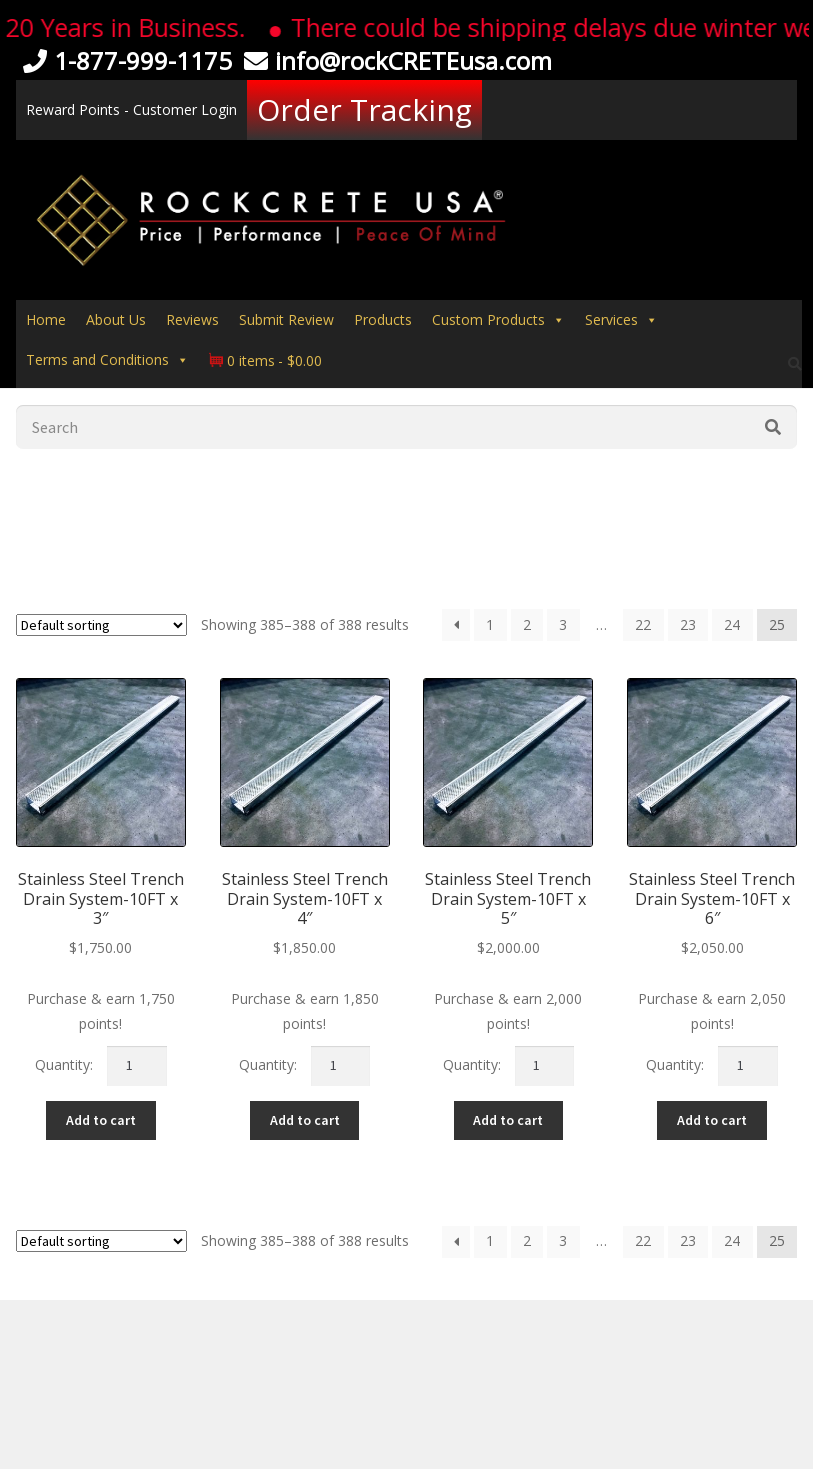 The image size is (813, 1469). What do you see at coordinates (688, 624) in the screenshot?
I see `23 [Page 23]` at bounding box center [688, 624].